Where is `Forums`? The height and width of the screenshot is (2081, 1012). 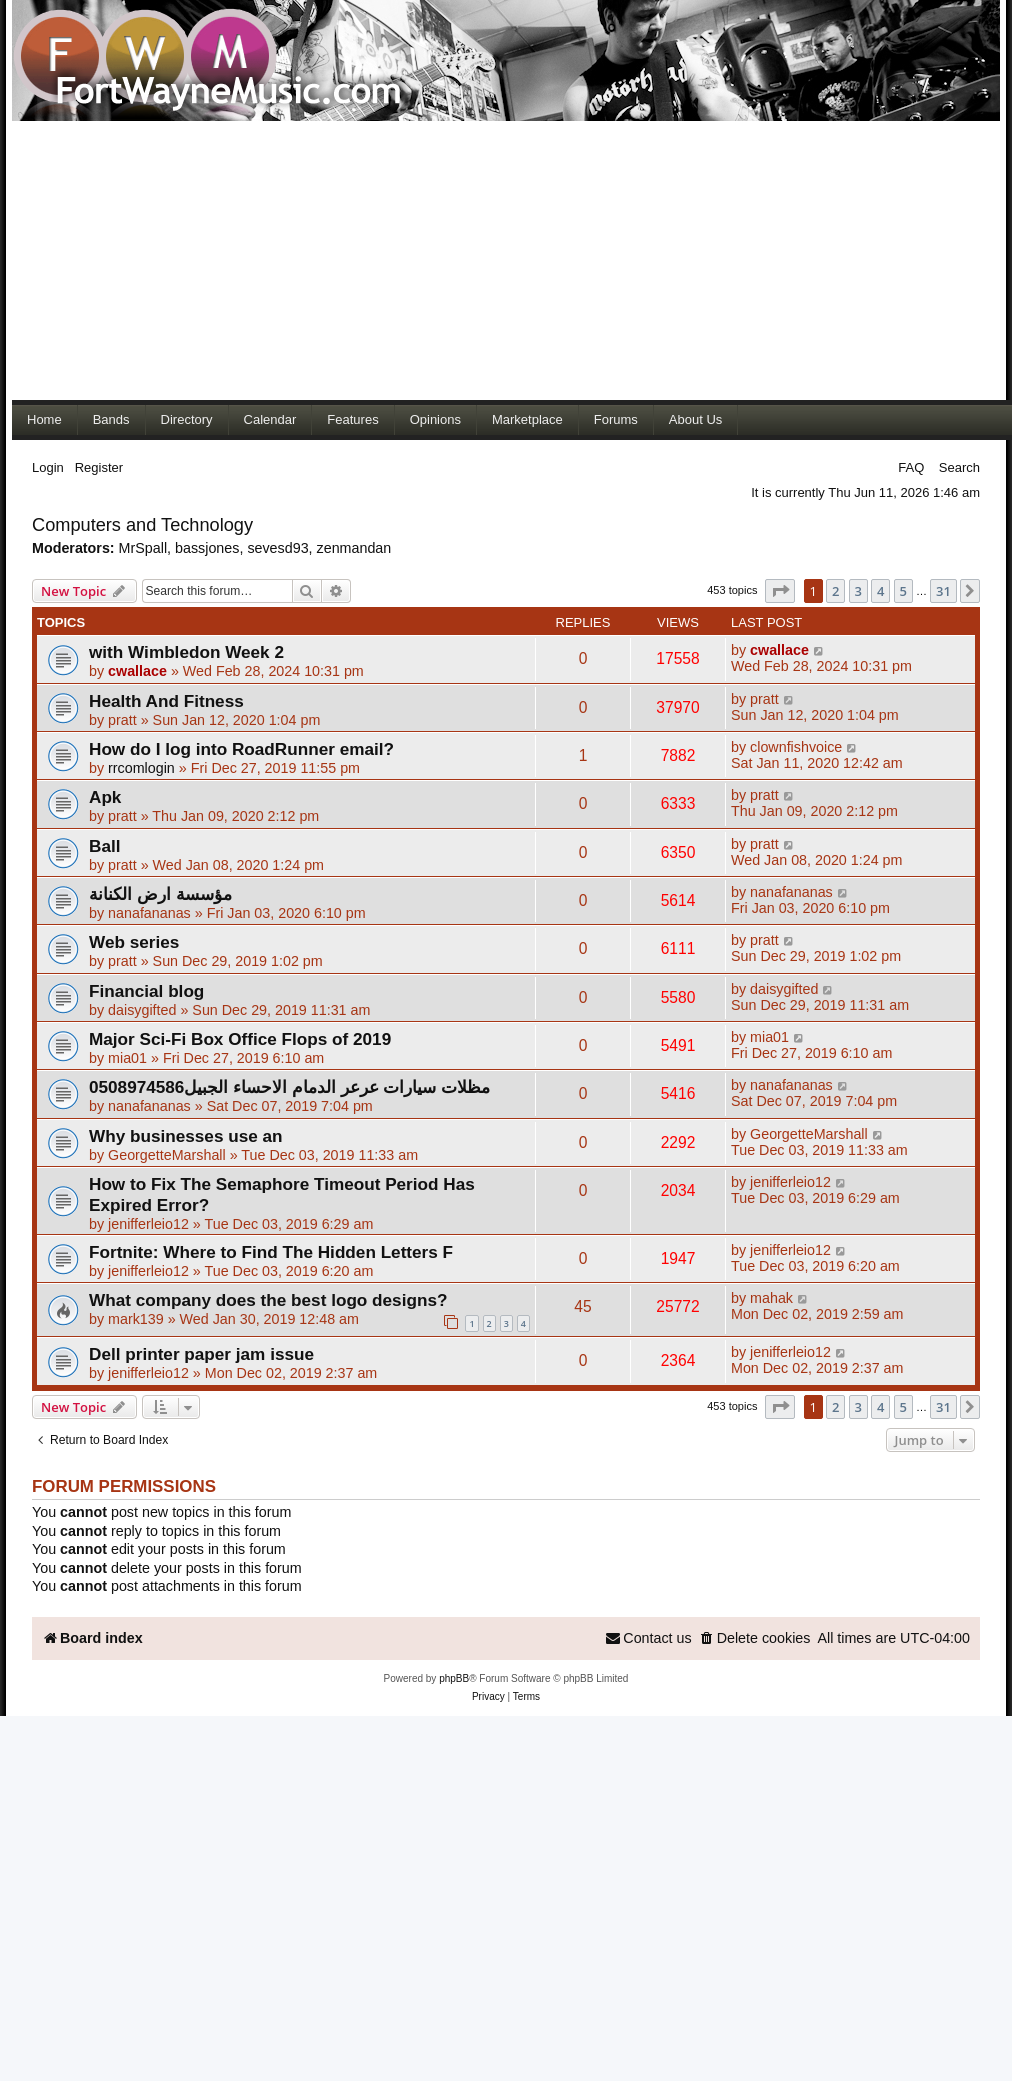
Forums is located at coordinates (616, 419).